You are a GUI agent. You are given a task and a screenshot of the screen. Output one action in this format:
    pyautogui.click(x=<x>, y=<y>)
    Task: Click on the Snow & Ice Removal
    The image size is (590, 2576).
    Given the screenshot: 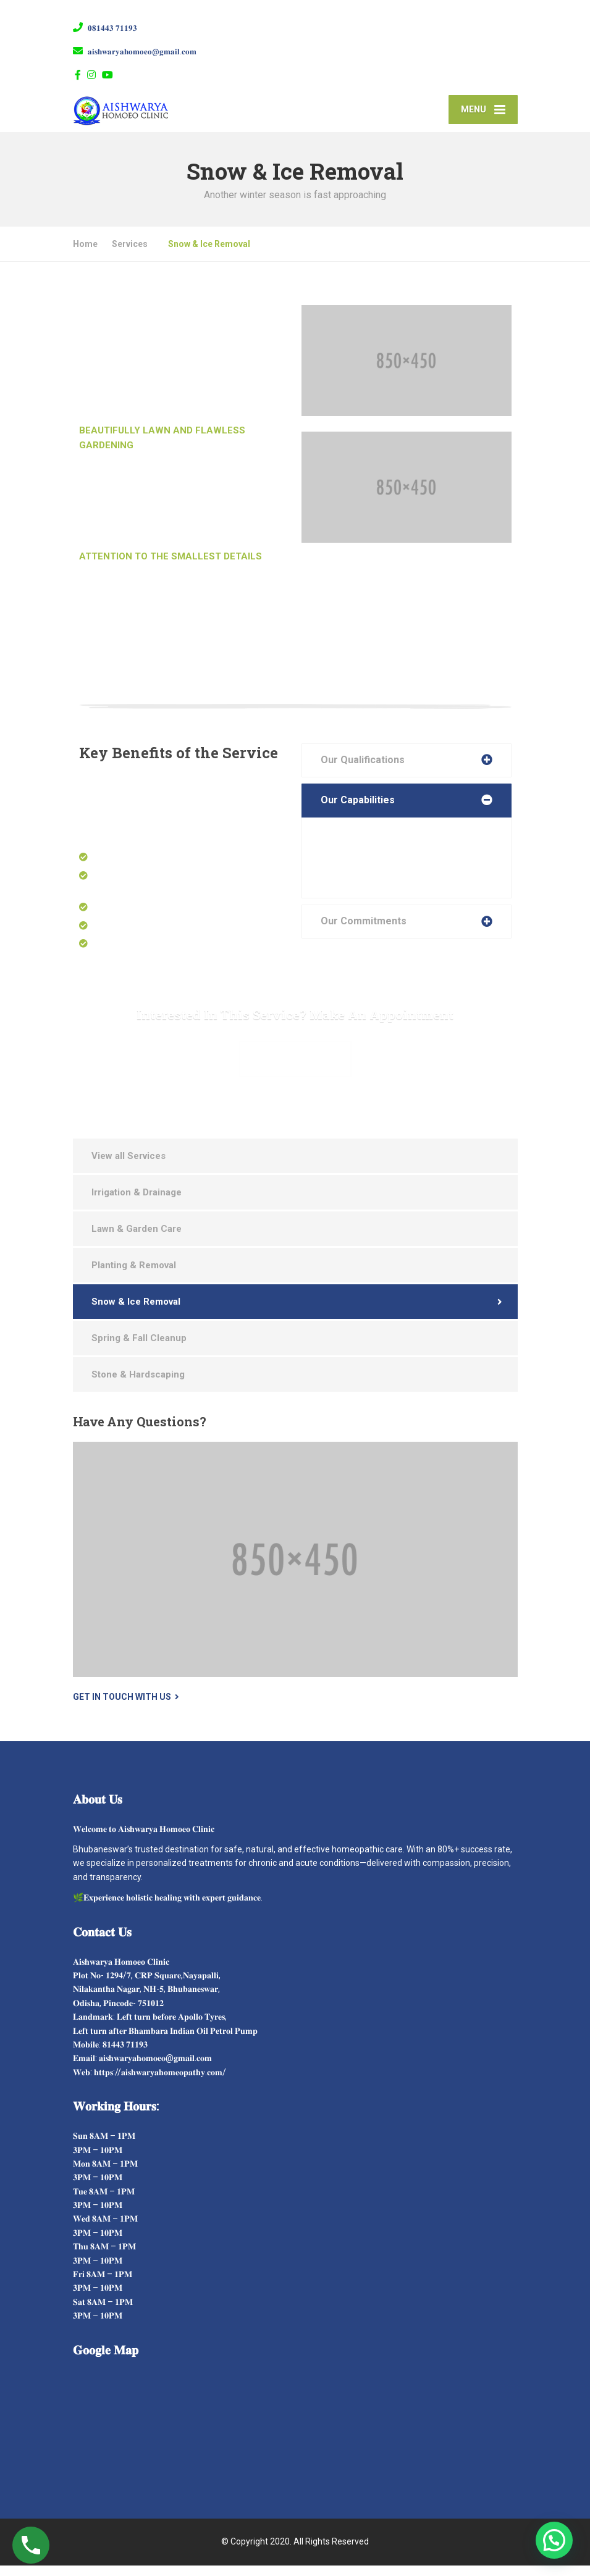 What is the action you would take?
    pyautogui.click(x=135, y=1312)
    